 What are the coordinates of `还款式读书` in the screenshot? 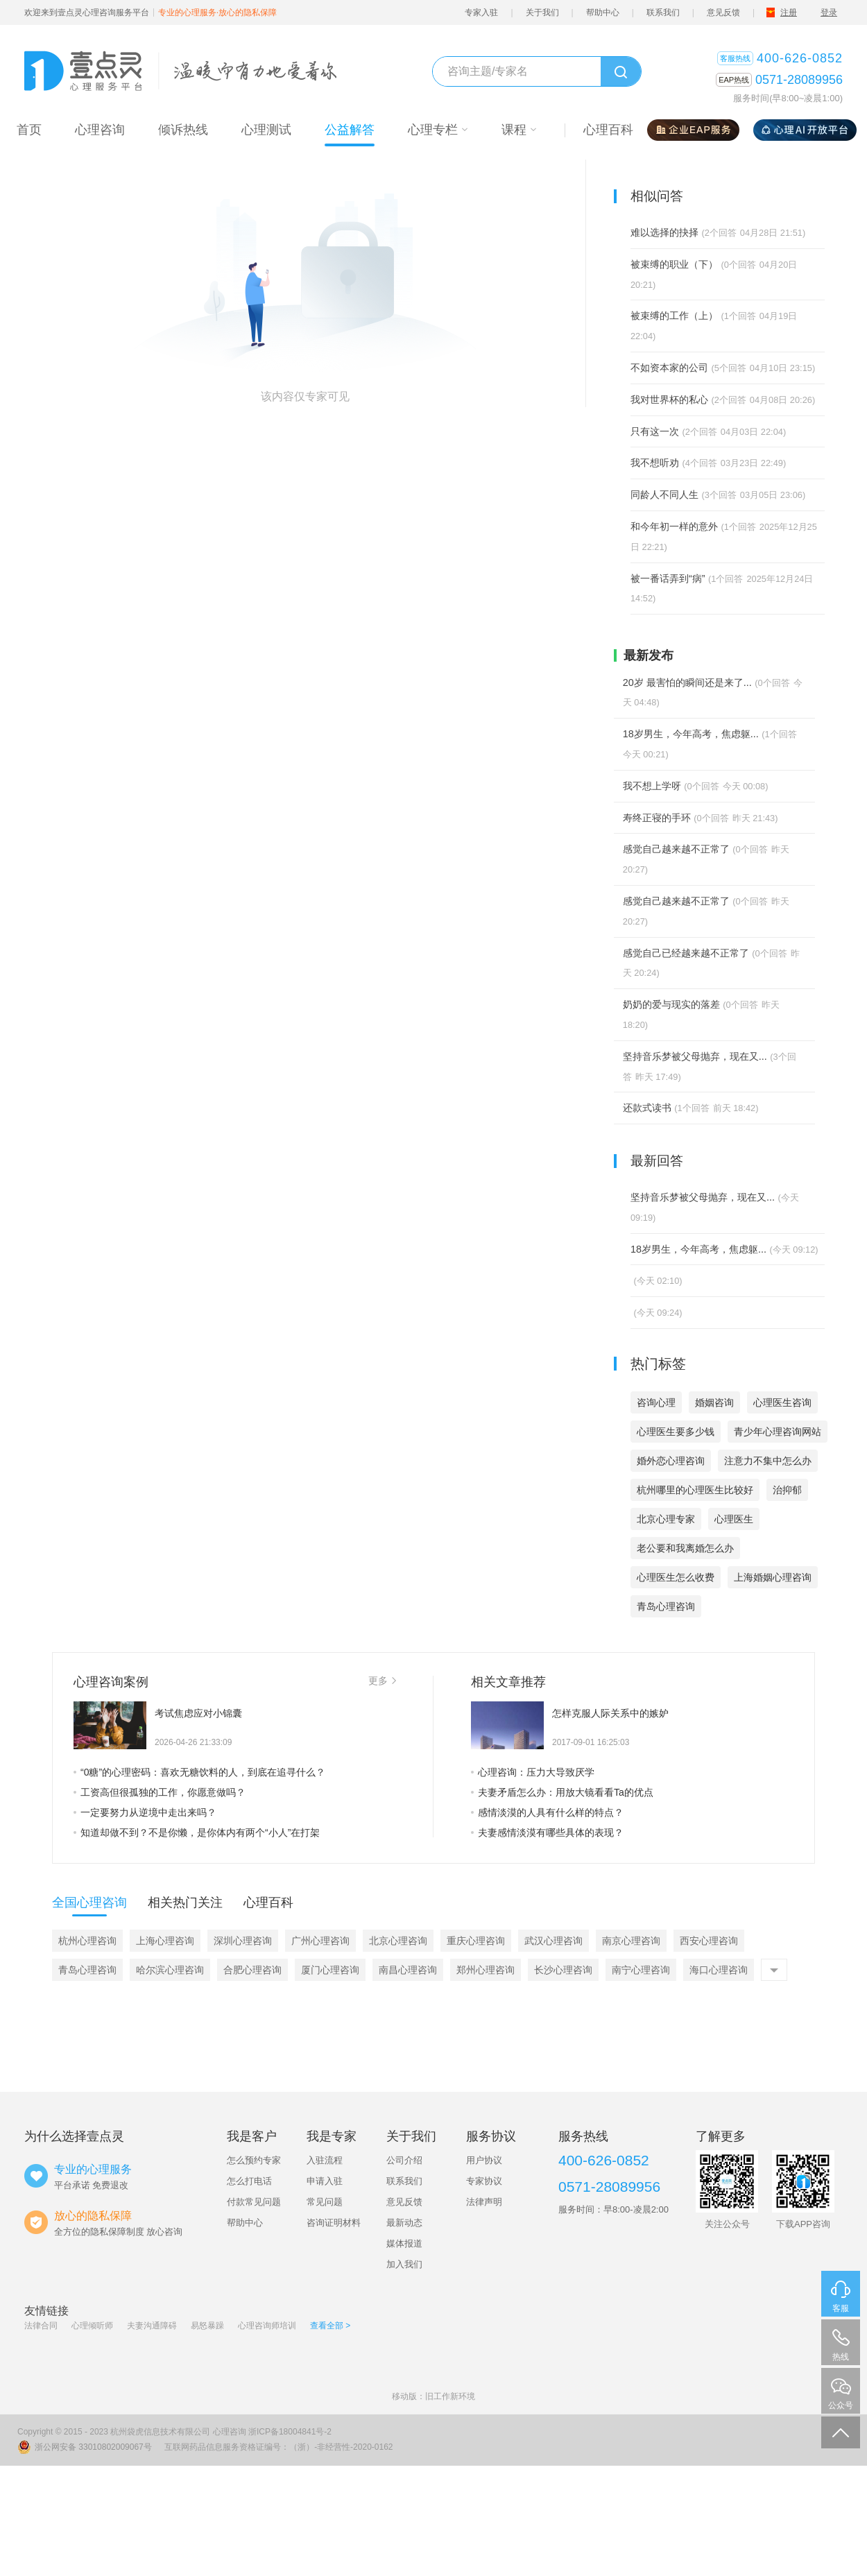 It's located at (647, 1107).